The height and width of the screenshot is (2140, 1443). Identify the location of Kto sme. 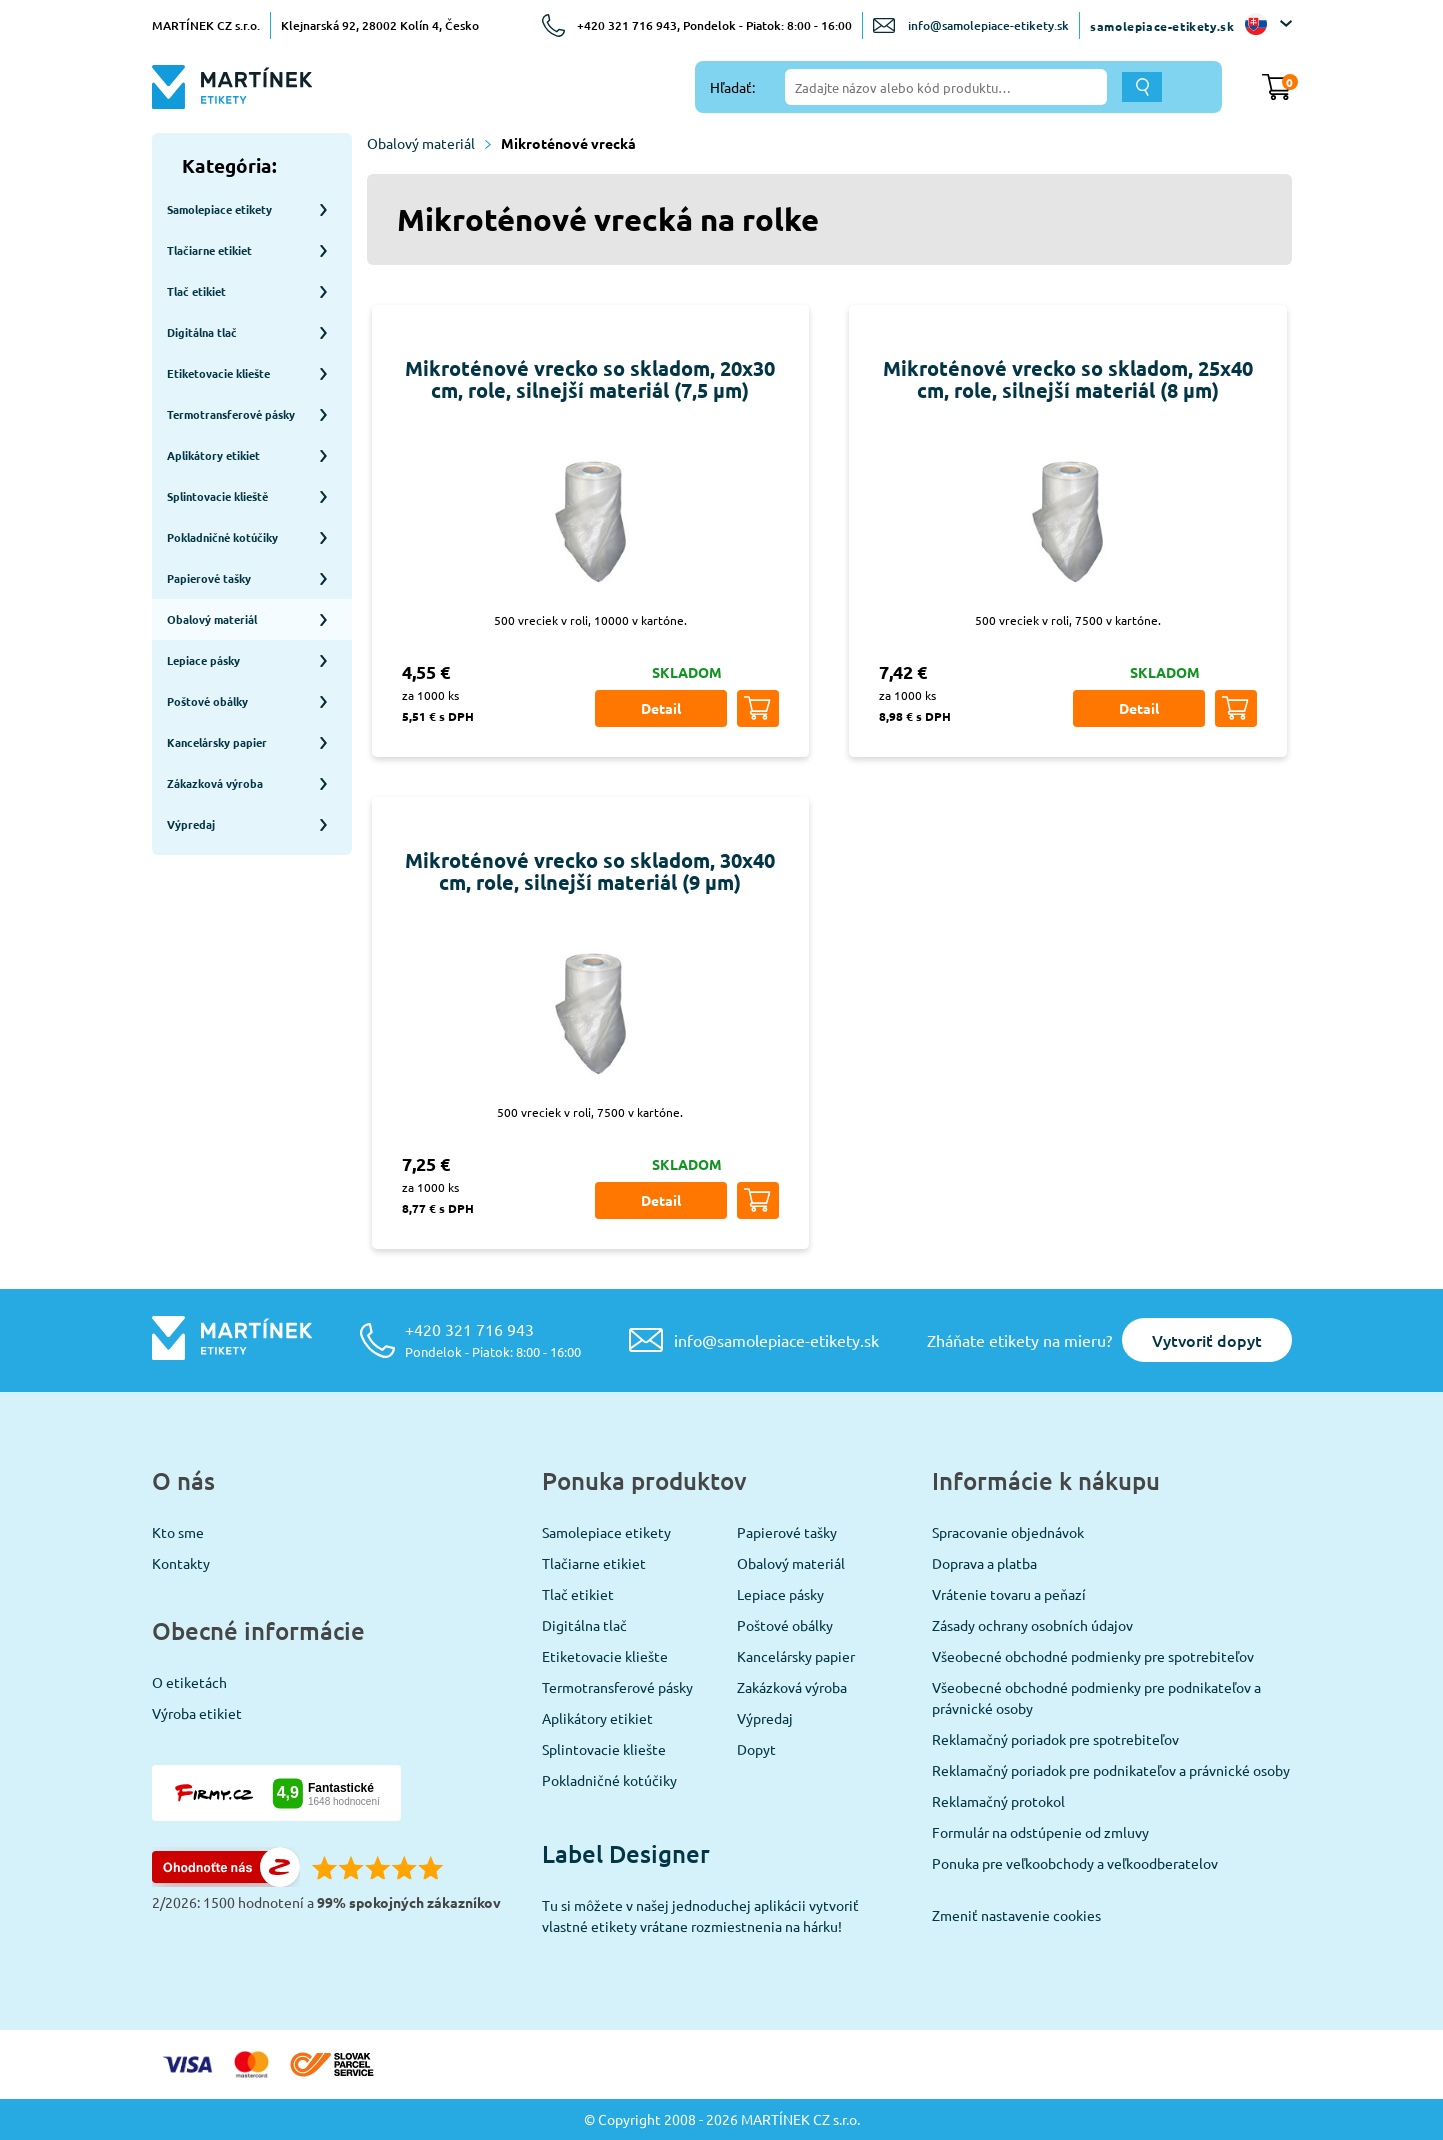
(178, 1532).